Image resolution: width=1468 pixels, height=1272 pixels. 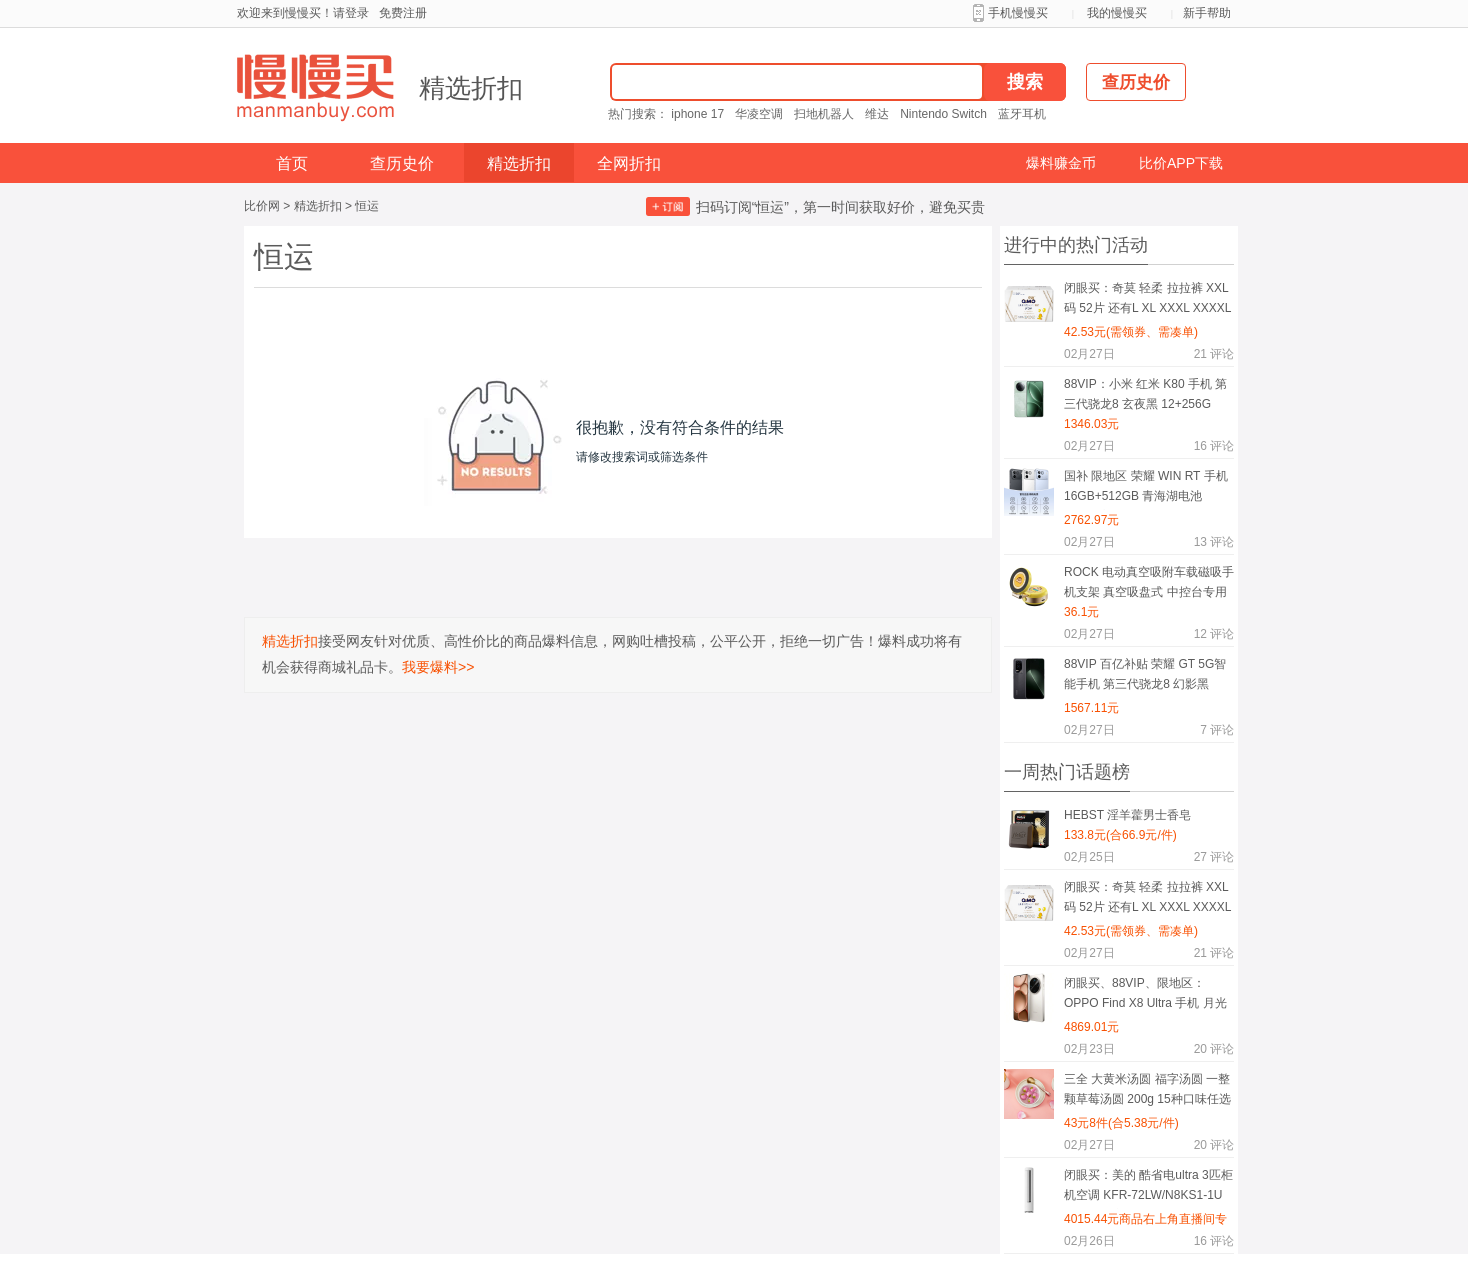 What do you see at coordinates (1146, 489) in the screenshot?
I see `国补 限地区 荣耀 WIN RT 手机 16GB+512GB 青海湖电池 185Hz高刷 有黑色可选` at bounding box center [1146, 489].